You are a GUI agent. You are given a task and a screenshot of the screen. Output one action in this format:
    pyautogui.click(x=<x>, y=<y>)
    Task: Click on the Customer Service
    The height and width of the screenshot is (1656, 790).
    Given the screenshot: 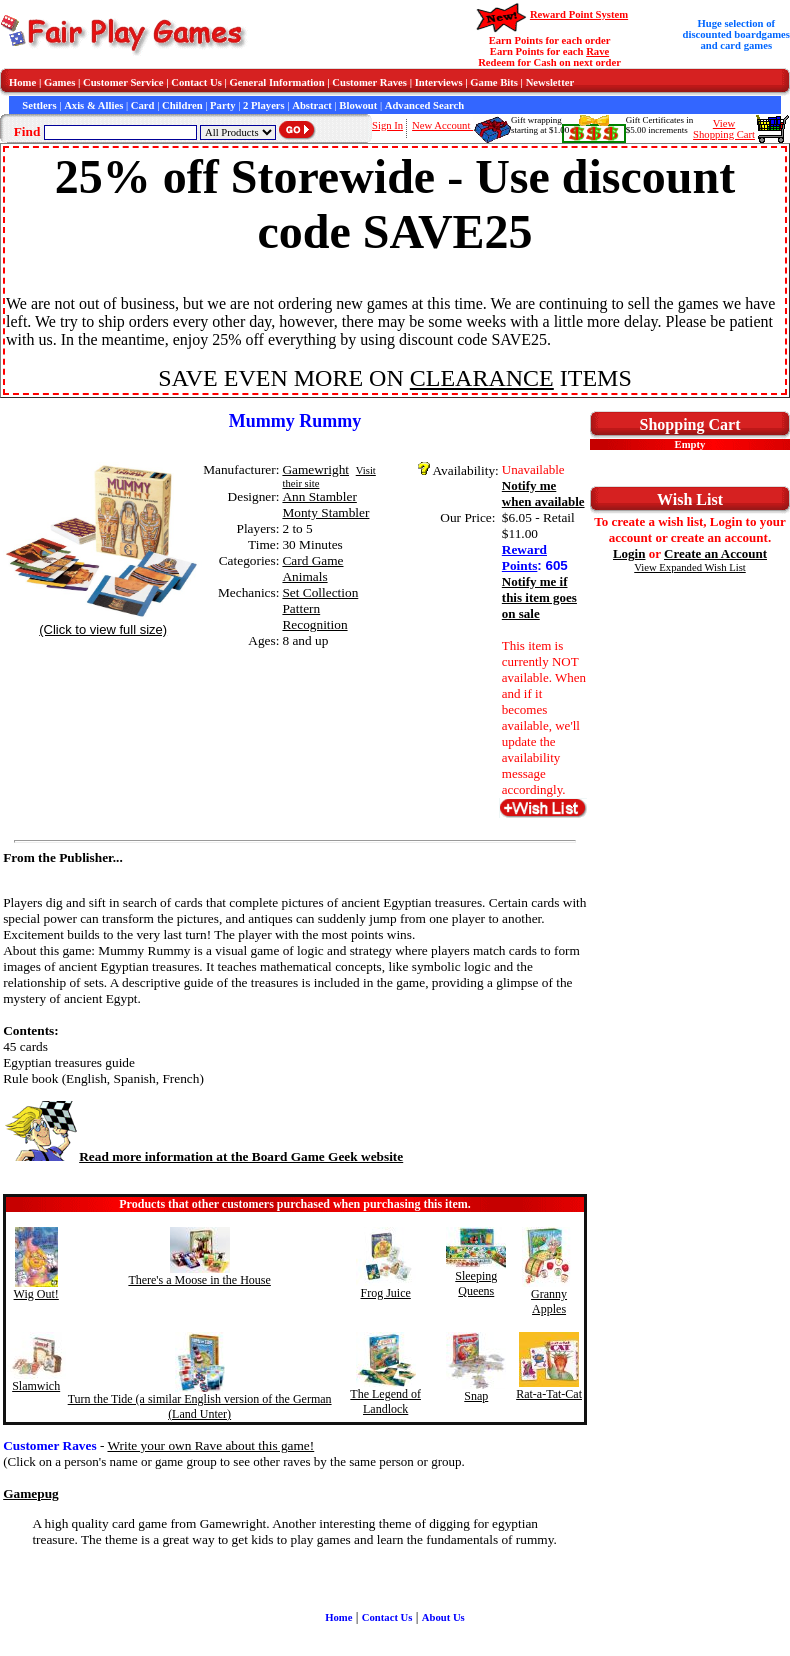 What is the action you would take?
    pyautogui.click(x=123, y=82)
    